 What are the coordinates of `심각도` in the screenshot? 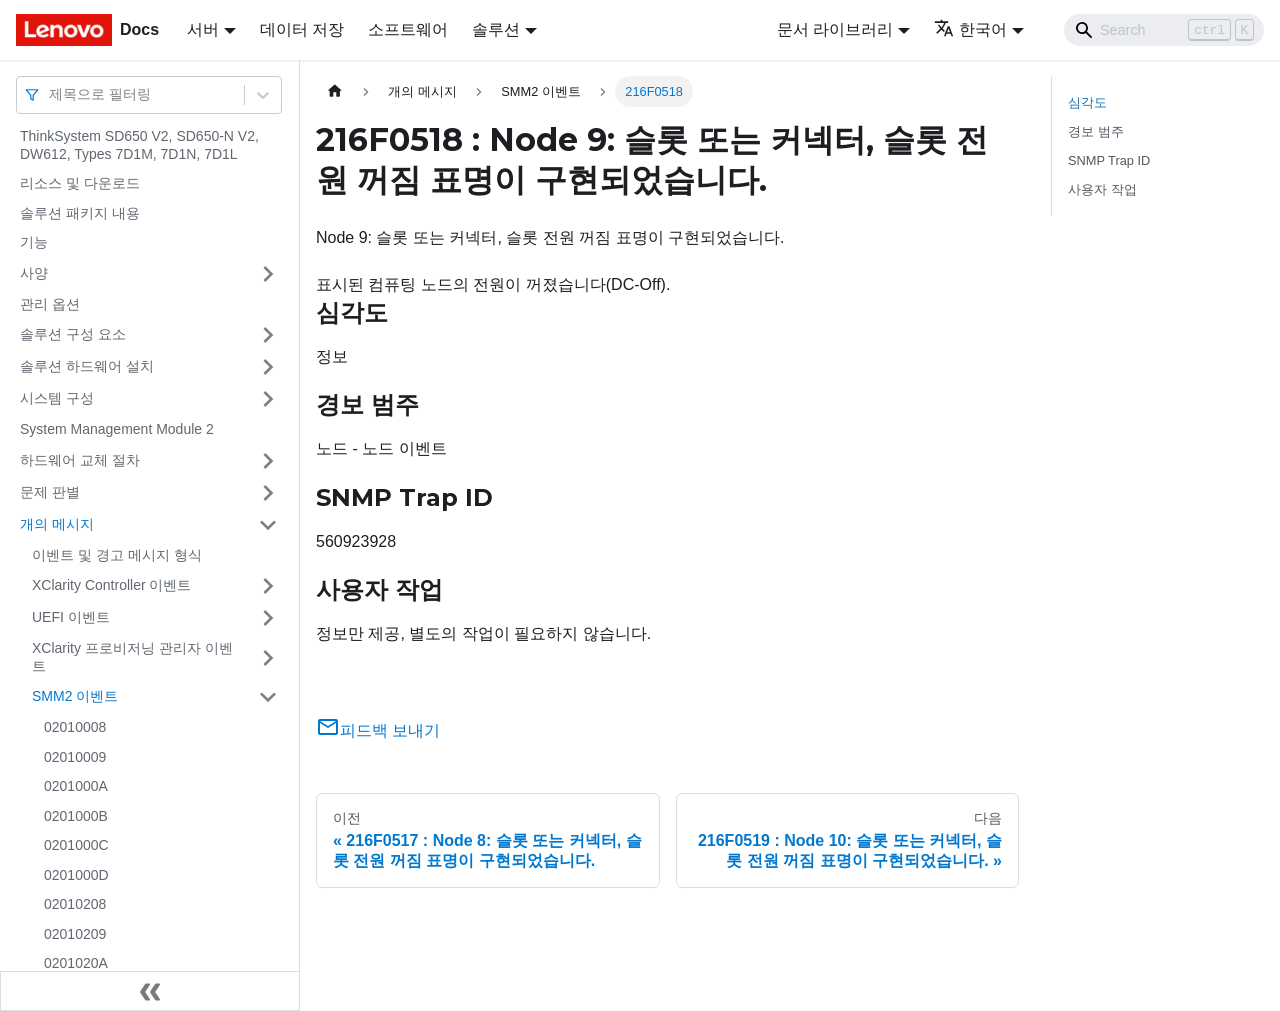 It's located at (1087, 102).